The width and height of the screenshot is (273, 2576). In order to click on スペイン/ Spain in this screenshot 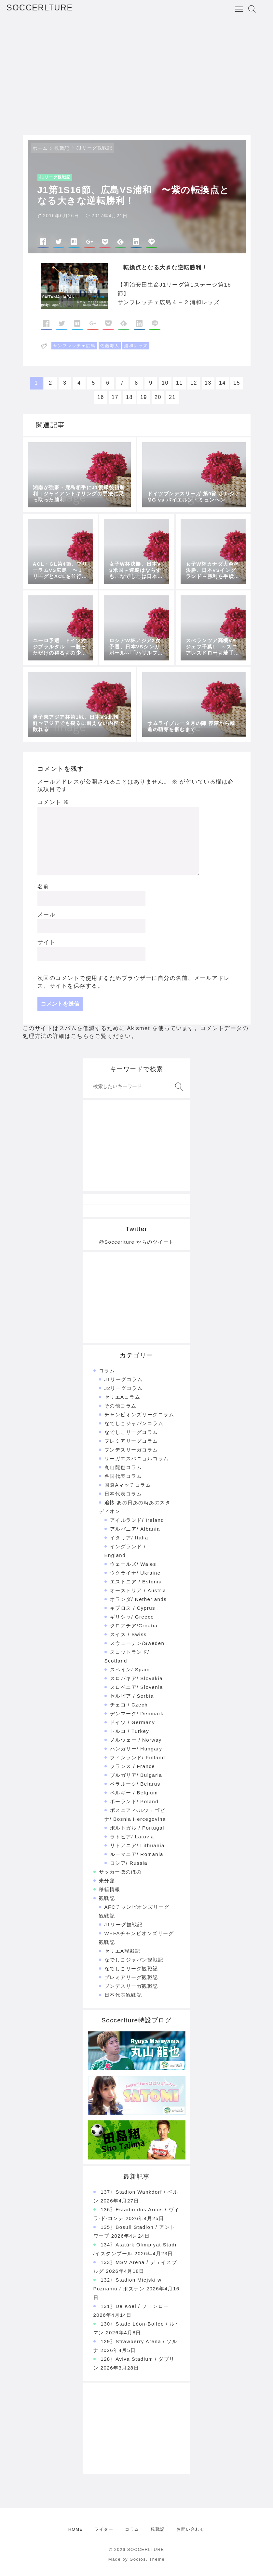, I will do `click(130, 1669)`.